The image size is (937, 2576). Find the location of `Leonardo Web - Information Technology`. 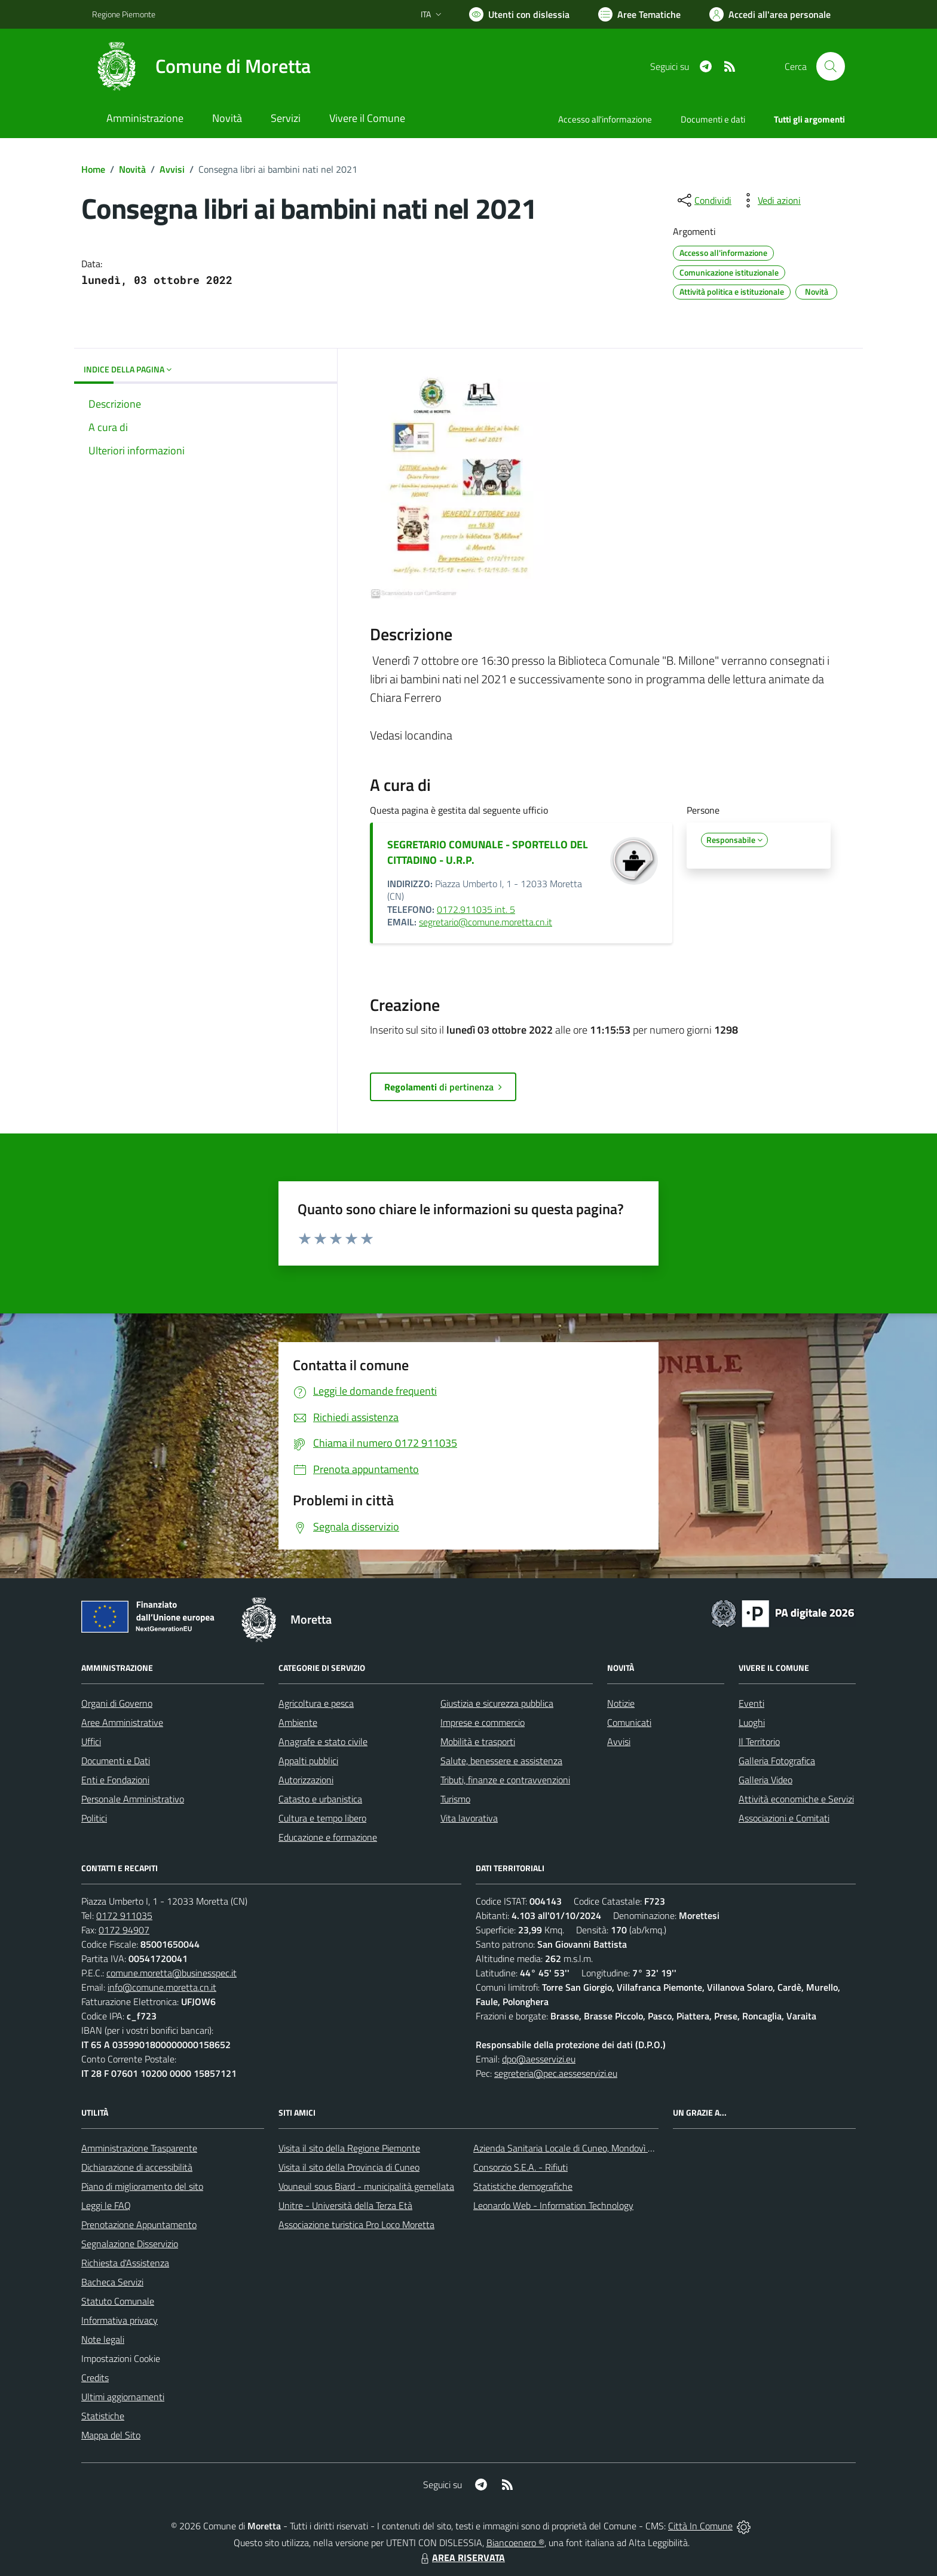

Leonardo Web - Information Technology is located at coordinates (553, 2205).